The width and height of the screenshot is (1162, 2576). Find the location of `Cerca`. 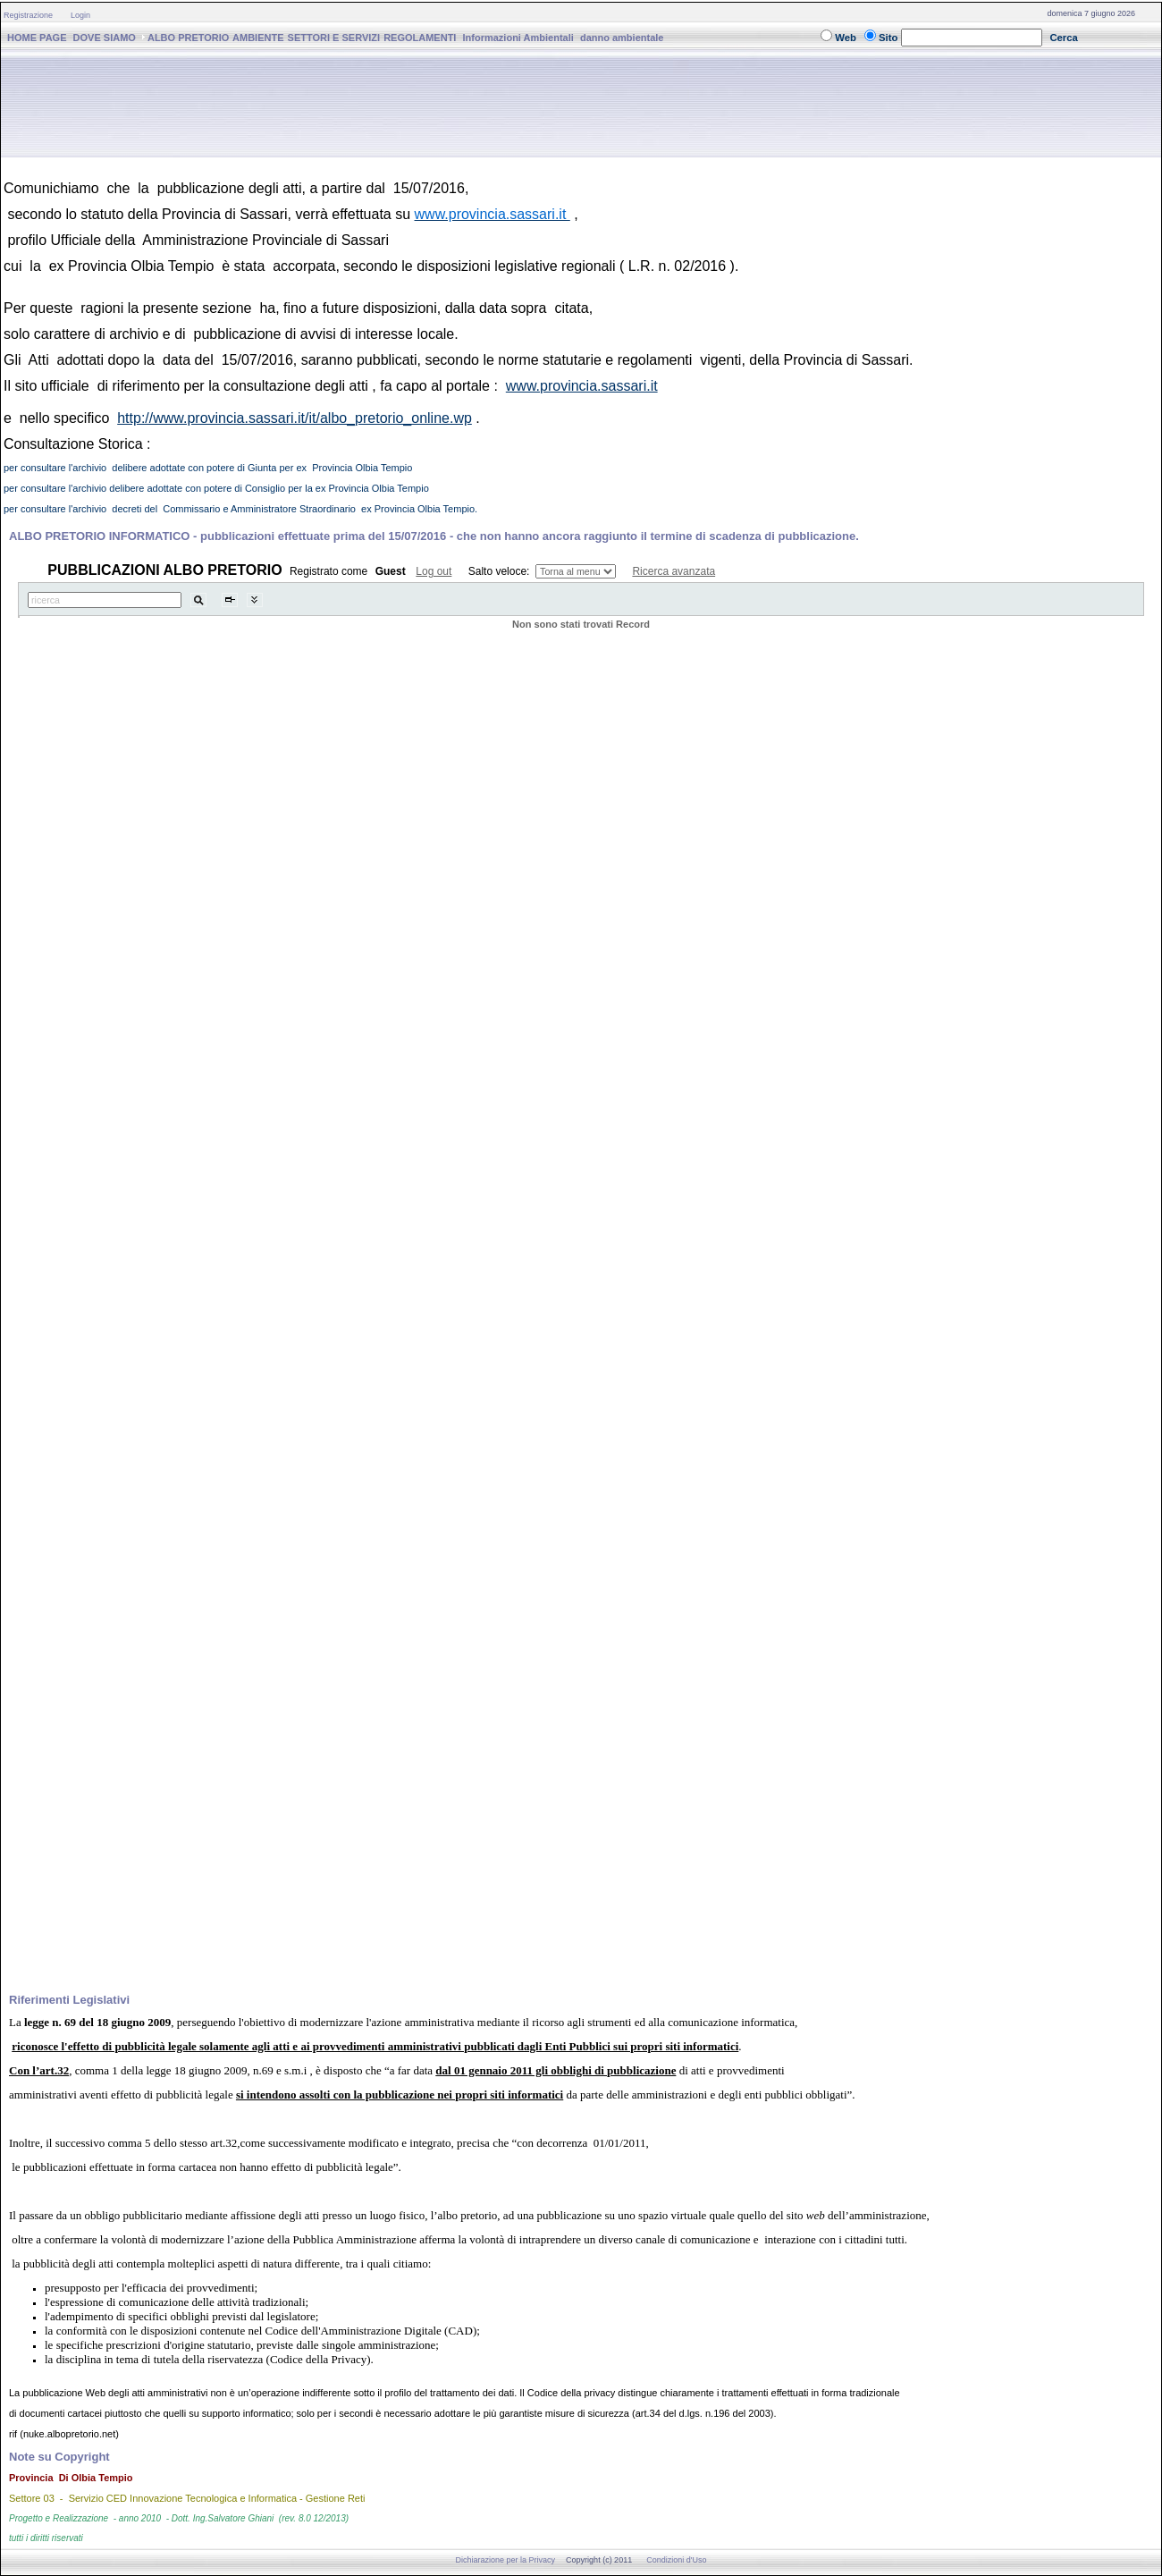

Cerca is located at coordinates (1063, 37).